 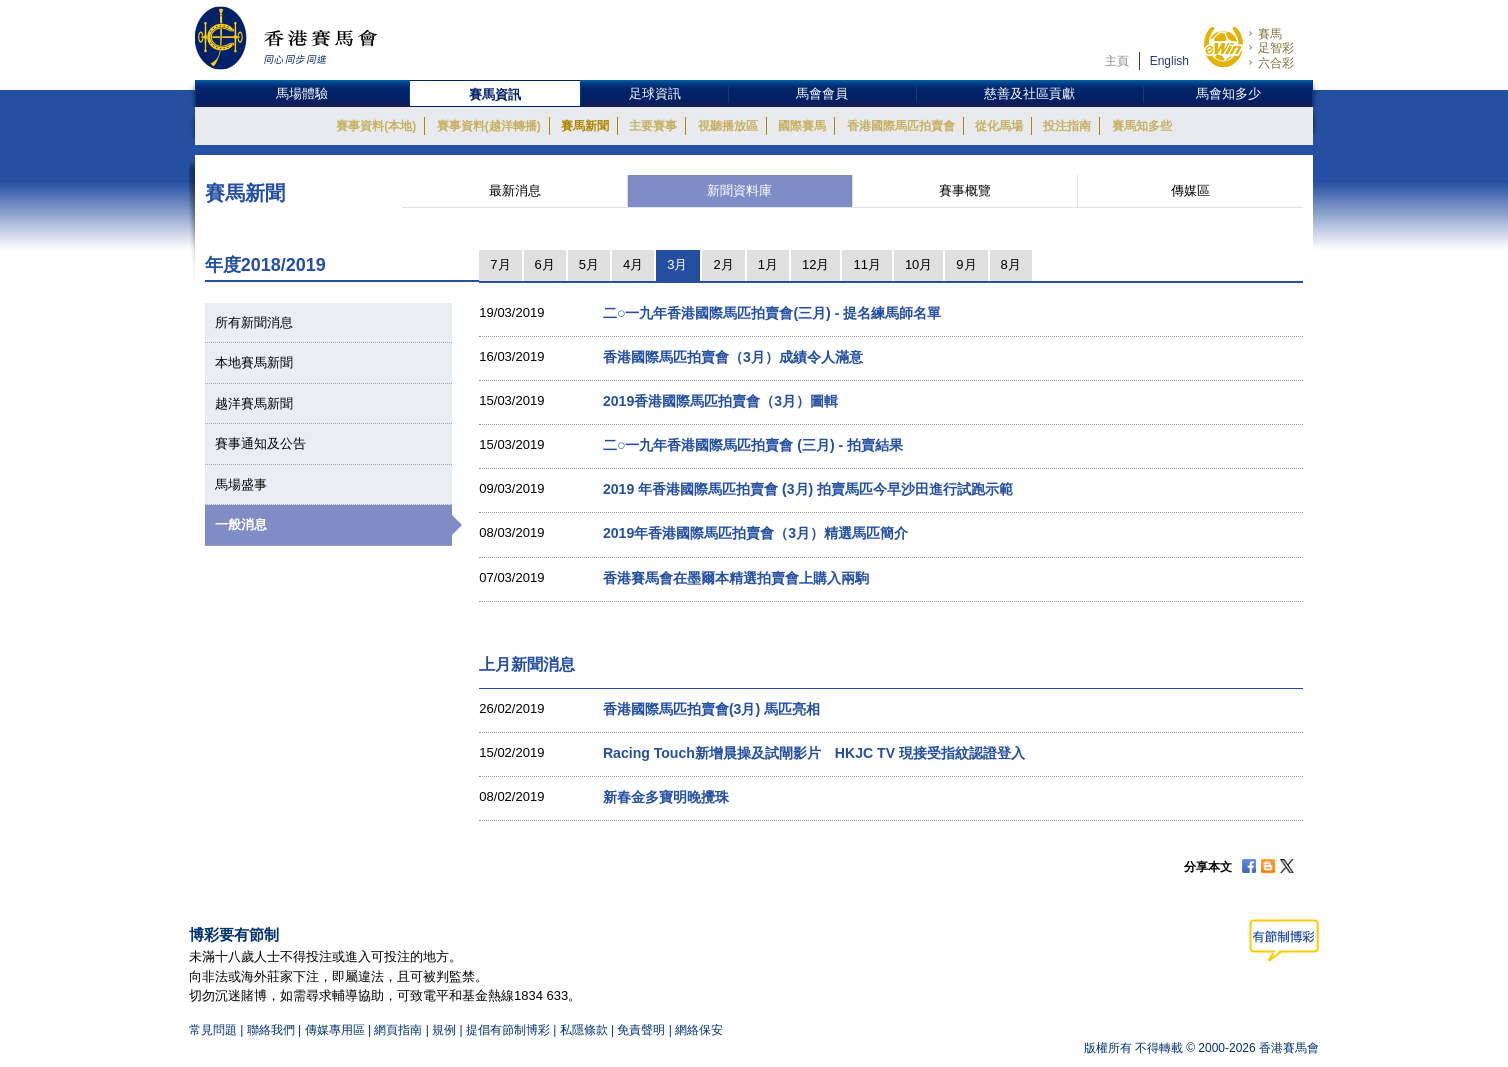 I want to click on 賽馬知多些, so click(x=1142, y=126).